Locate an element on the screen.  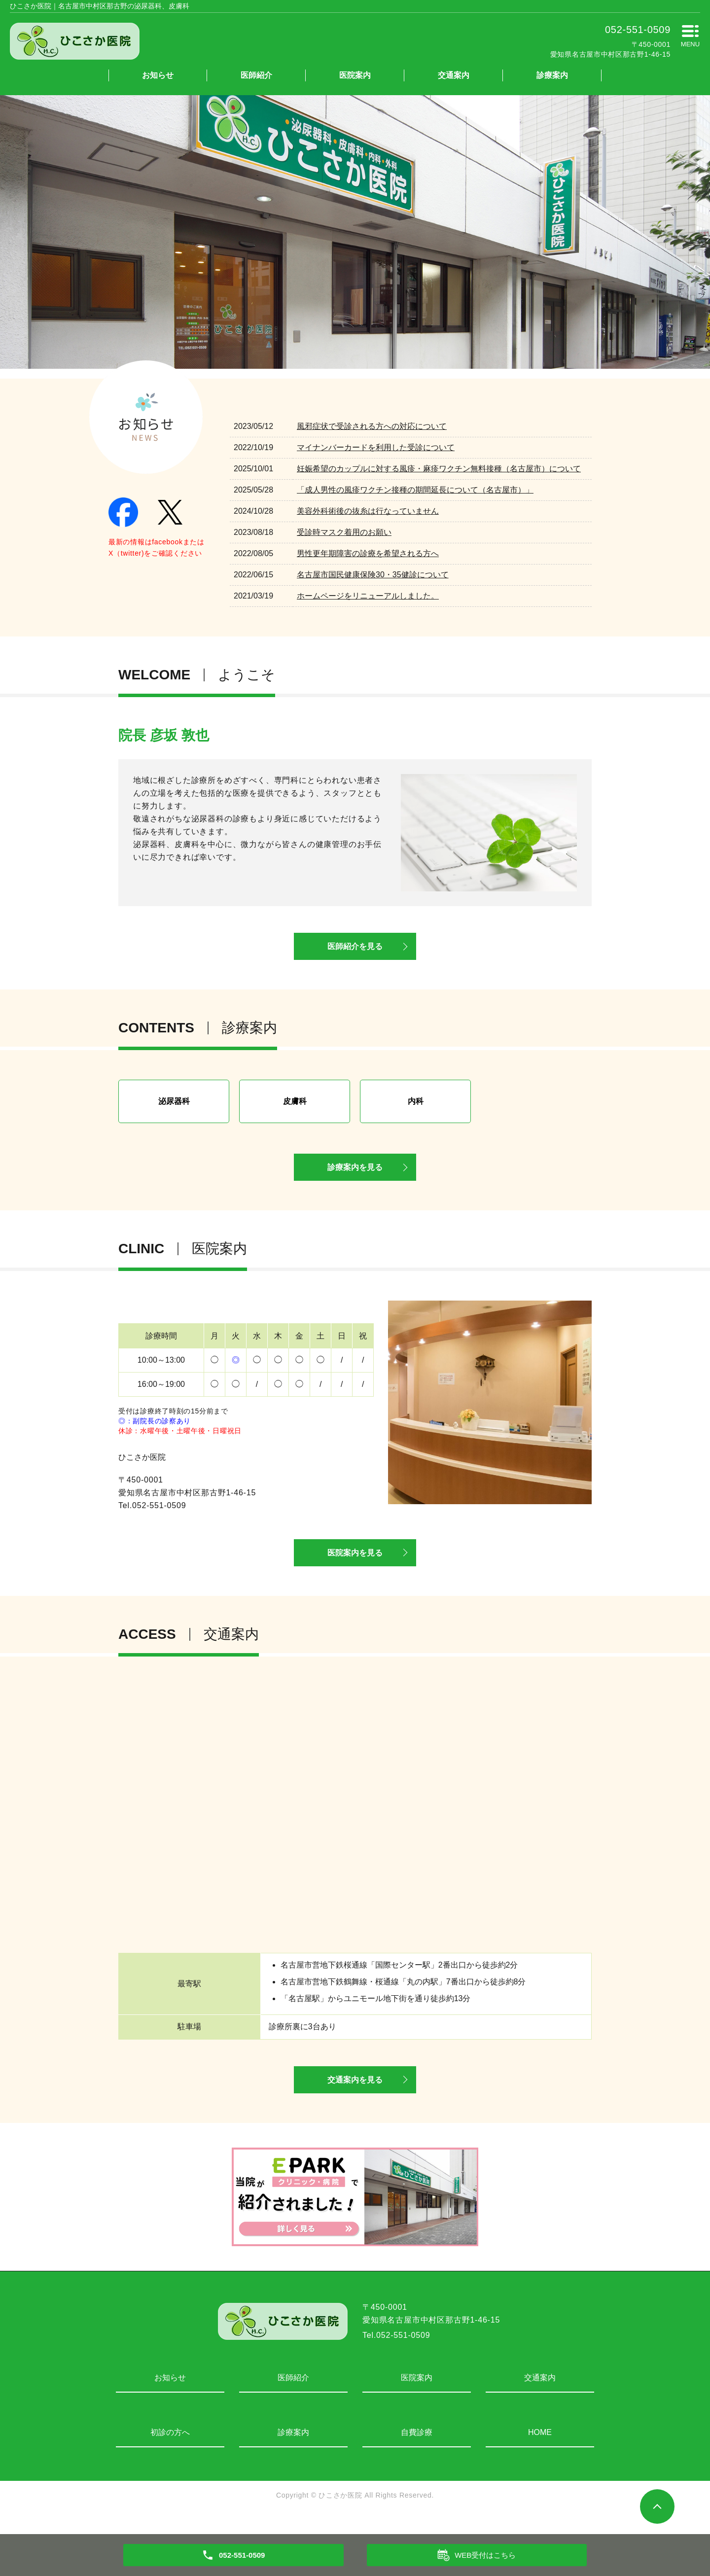
美容外科術後の抜糸は行なっていません is located at coordinates (368, 511).